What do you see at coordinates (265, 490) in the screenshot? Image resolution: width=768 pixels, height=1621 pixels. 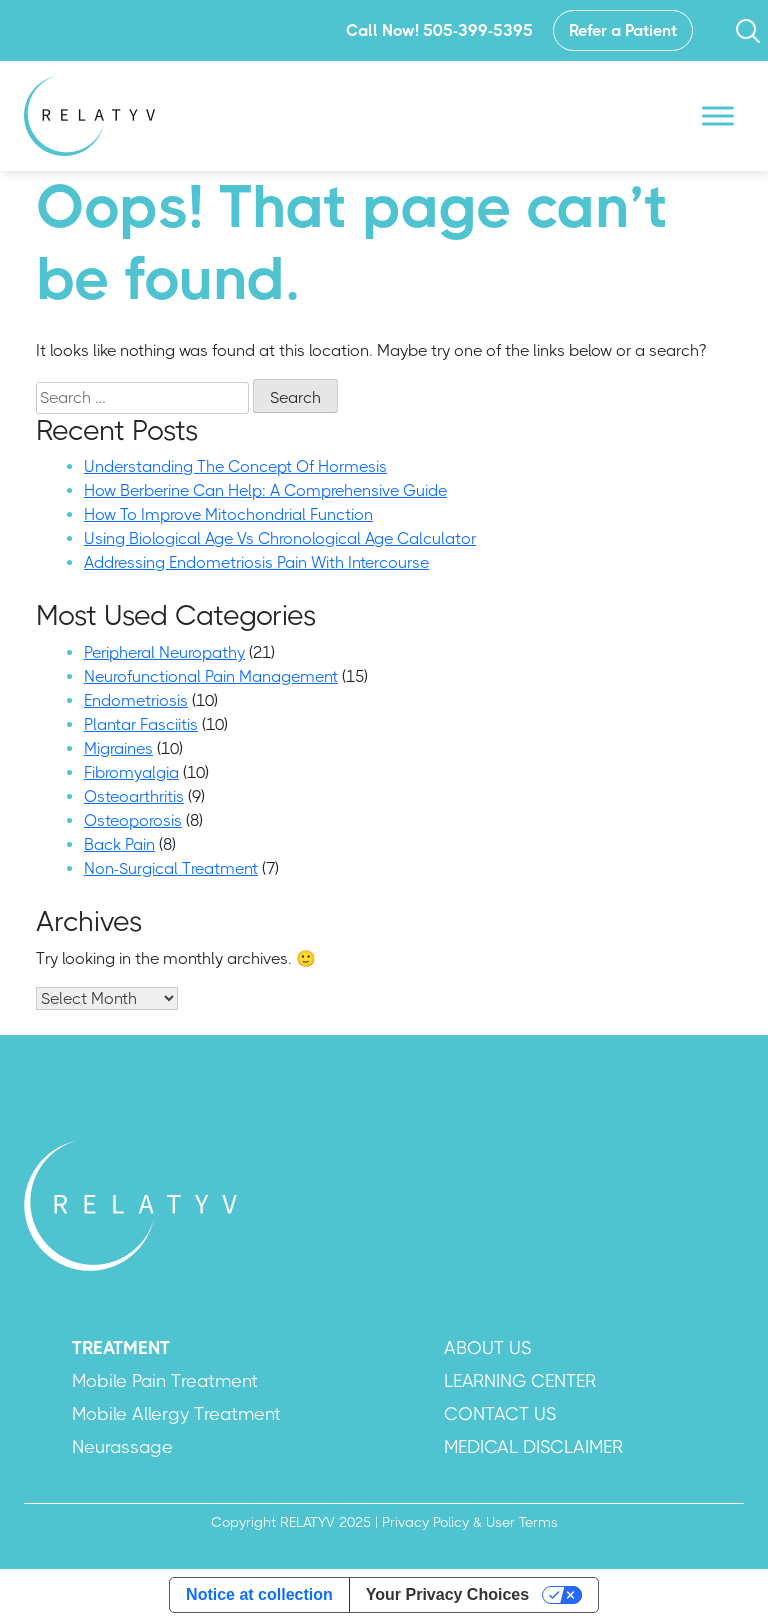 I see `How Berberine Can Help: A Comprehensive Guide` at bounding box center [265, 490].